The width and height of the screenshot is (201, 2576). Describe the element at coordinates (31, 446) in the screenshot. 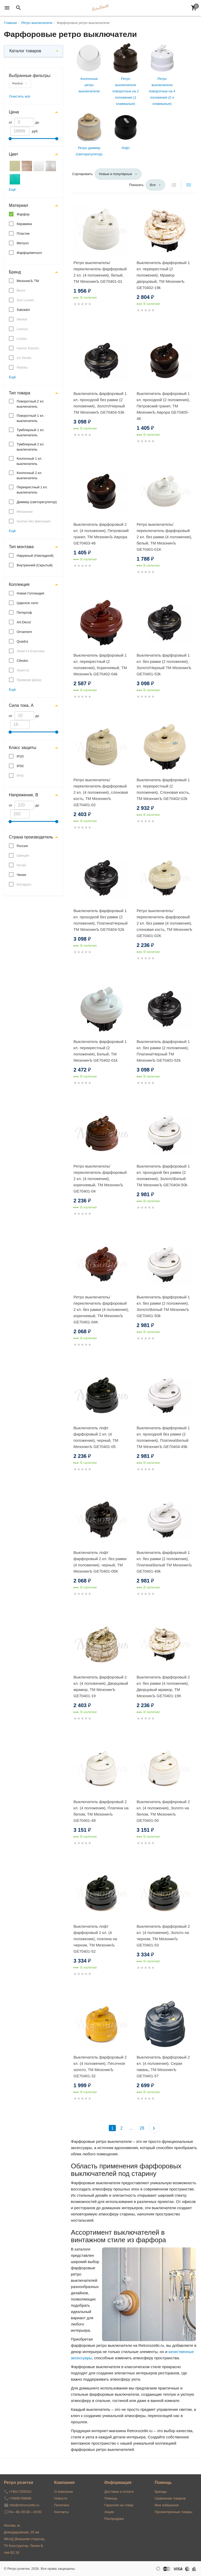

I see `Тумблерный 2 кл. выключатель` at that location.